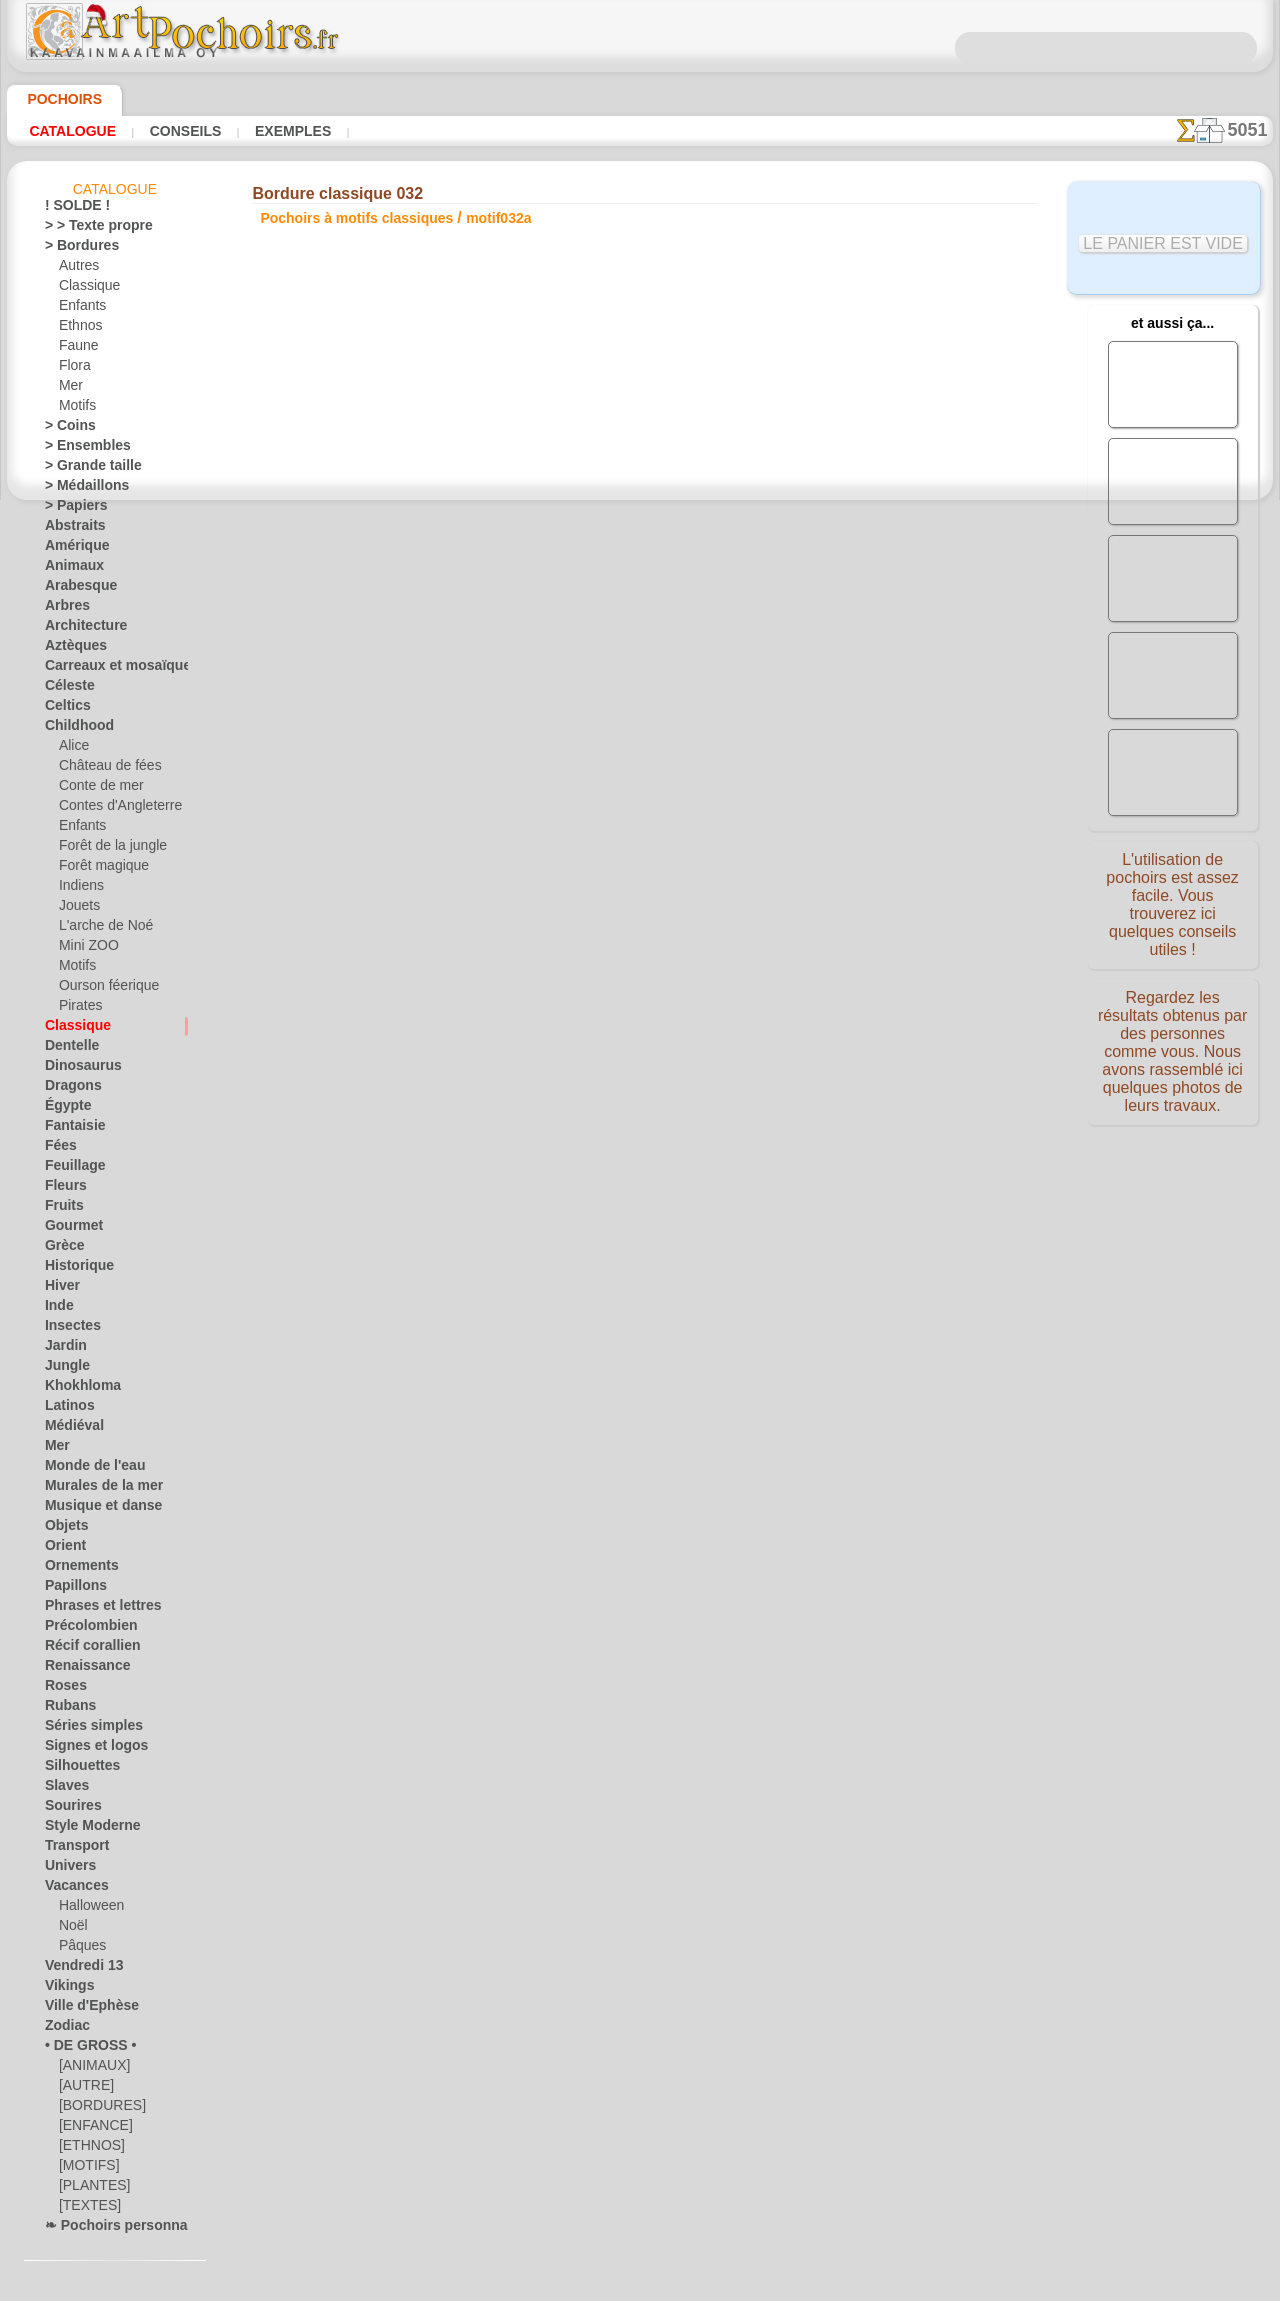  I want to click on Ethnos, so click(78, 329).